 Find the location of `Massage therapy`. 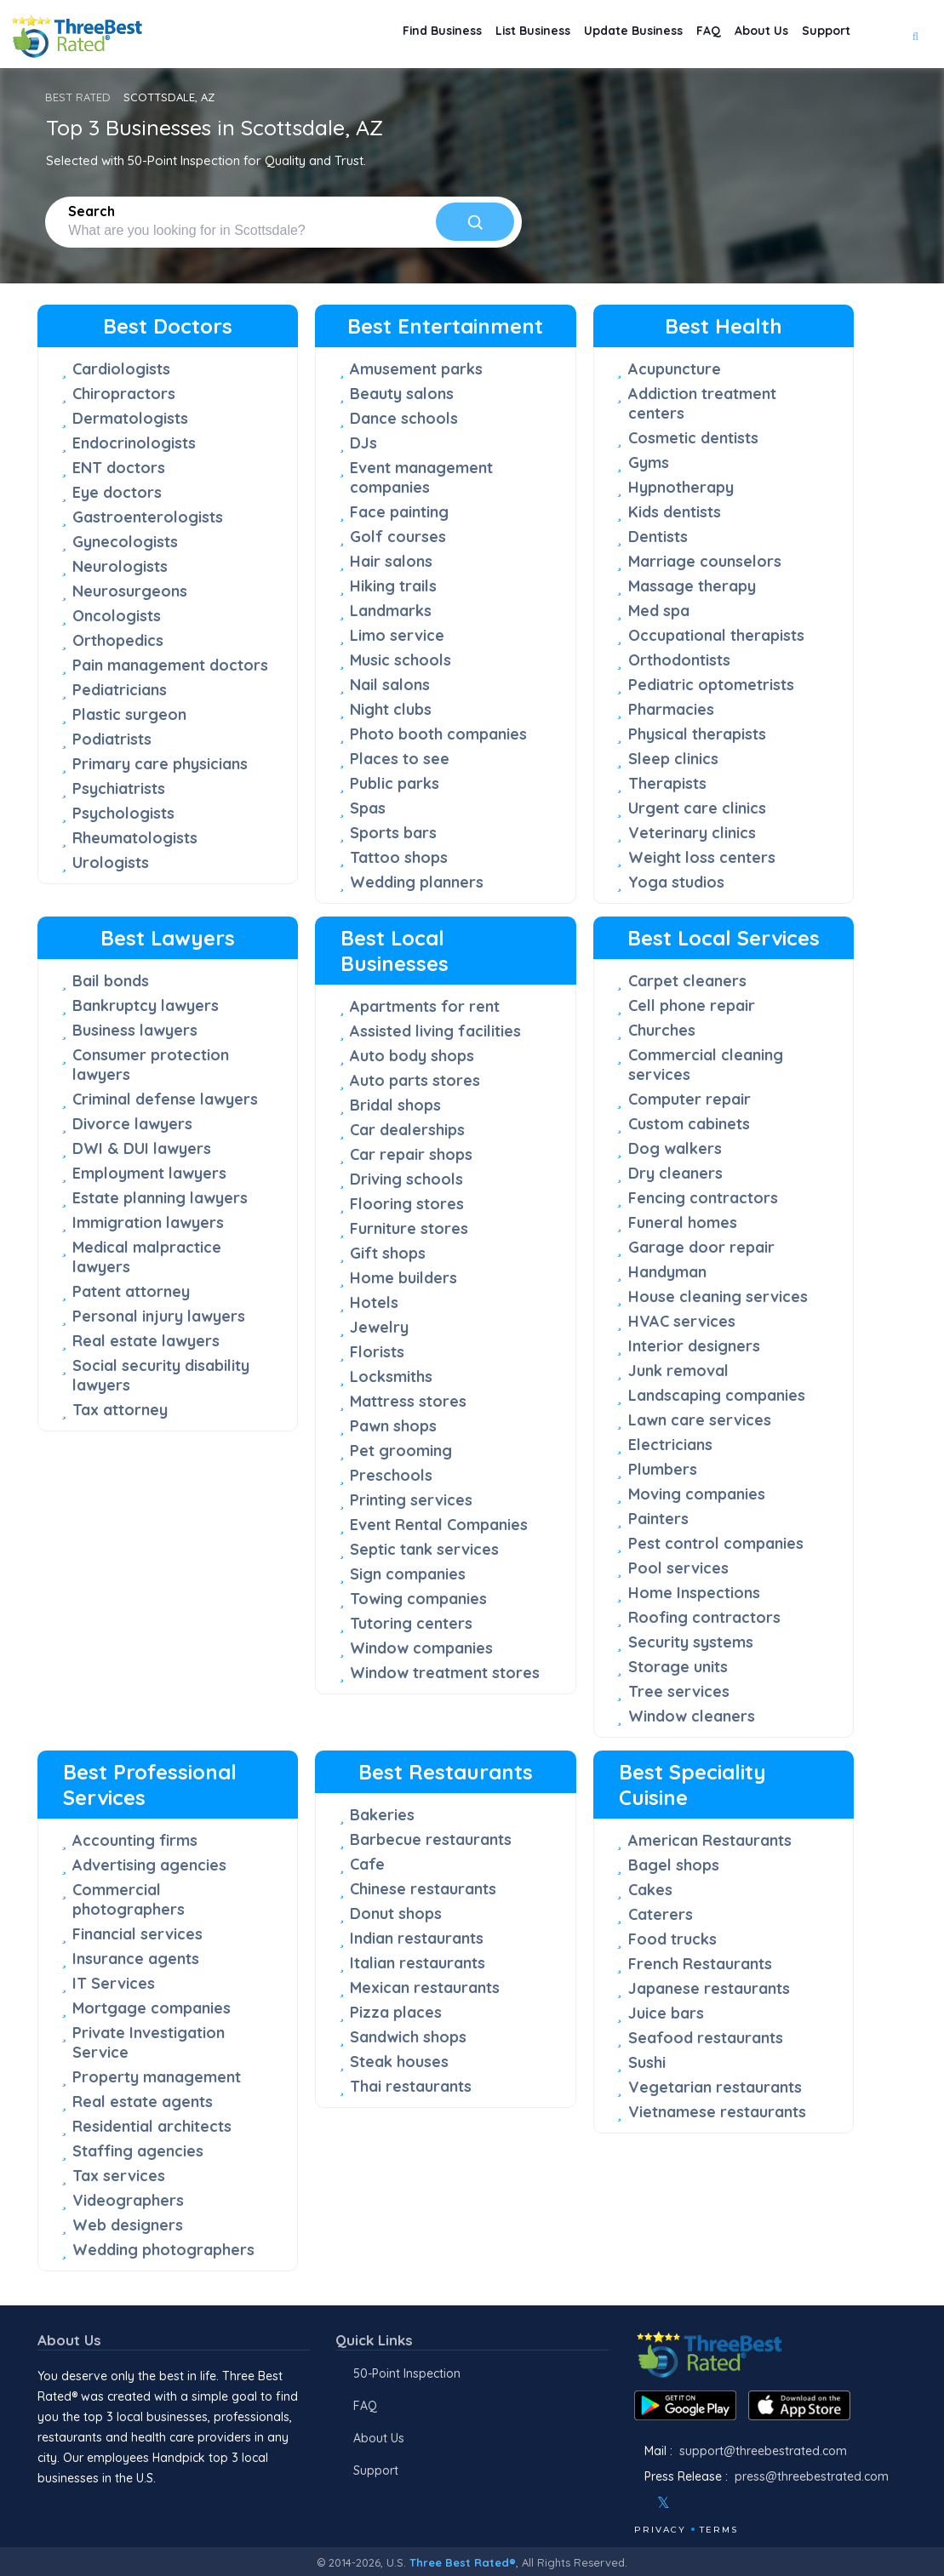

Massage therapy is located at coordinates (692, 586).